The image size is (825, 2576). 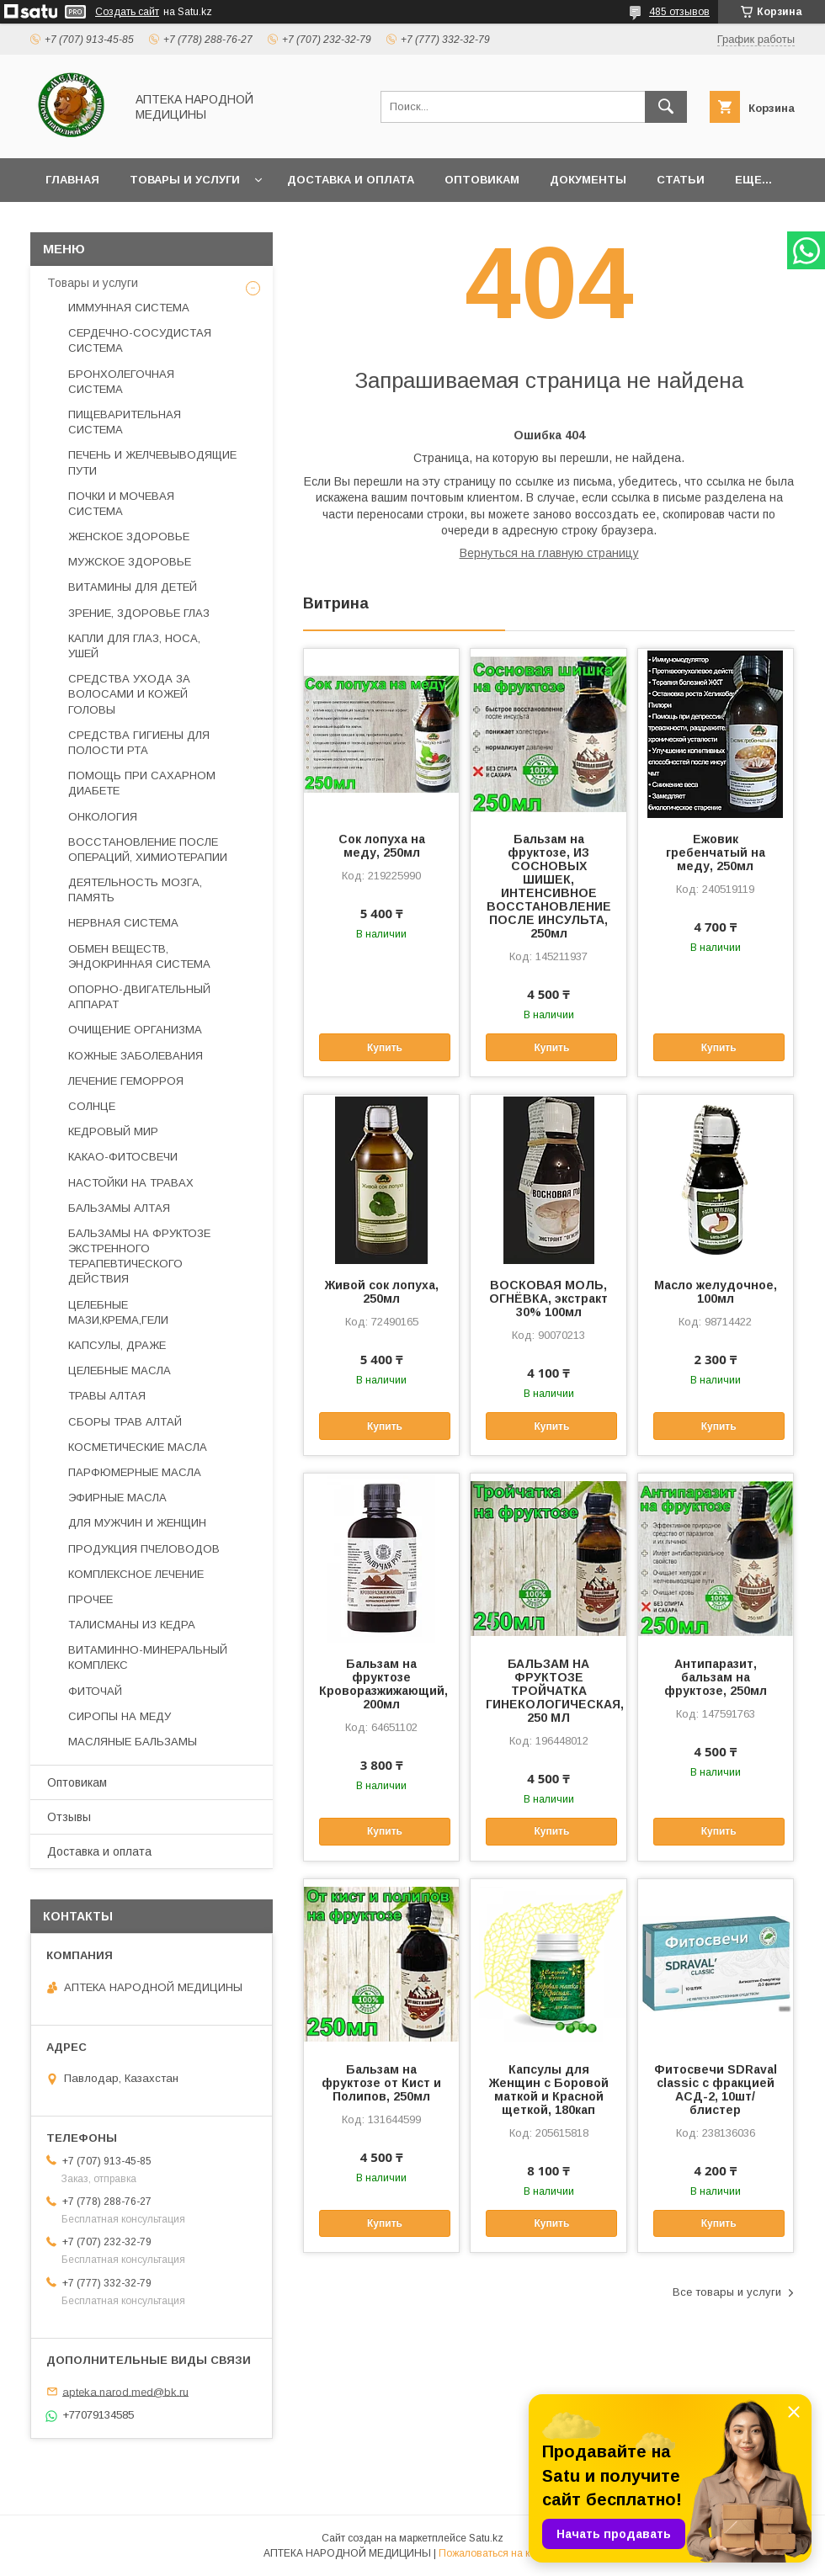 I want to click on Все товары и услуги, so click(x=727, y=2292).